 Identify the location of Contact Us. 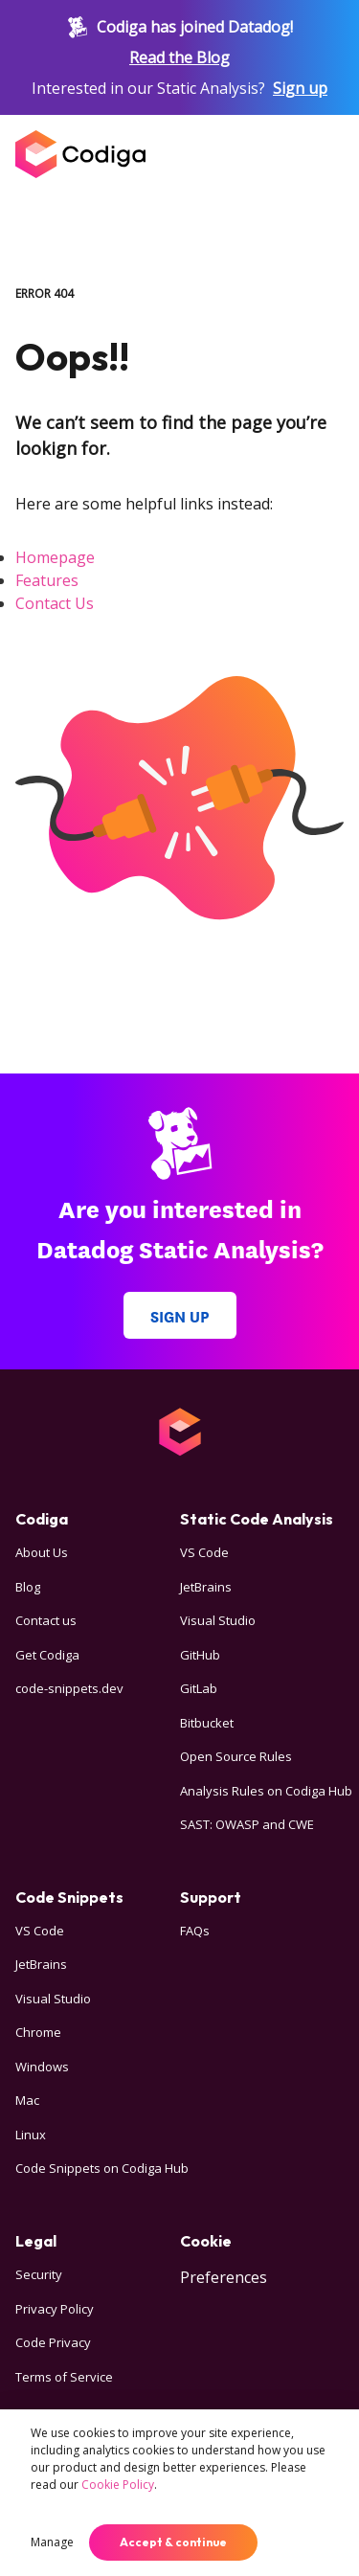
(54, 603).